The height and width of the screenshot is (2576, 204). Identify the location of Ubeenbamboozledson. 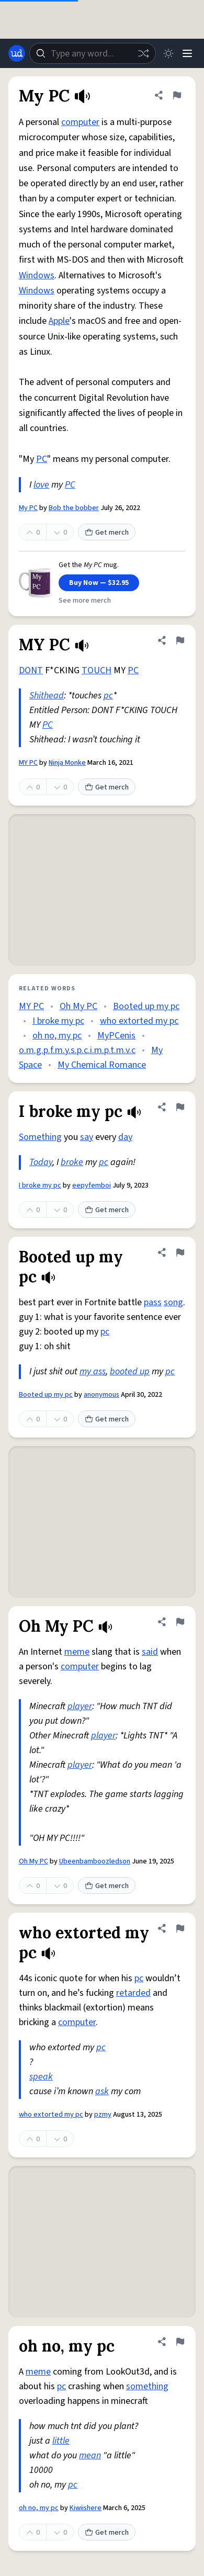
(94, 1861).